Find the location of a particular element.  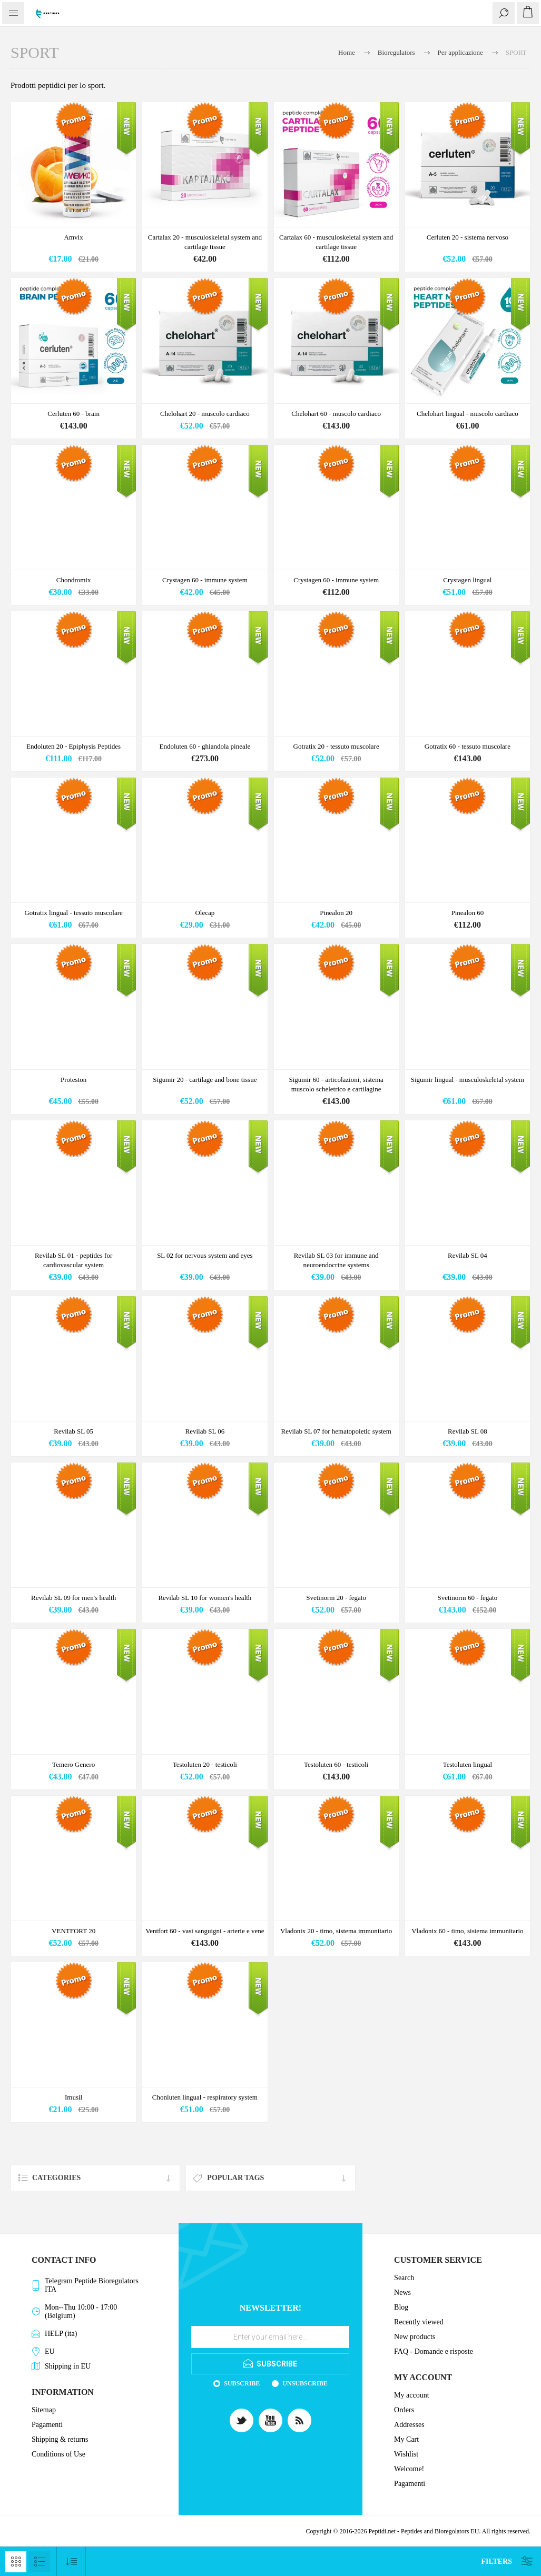

Amvix is located at coordinates (73, 237).